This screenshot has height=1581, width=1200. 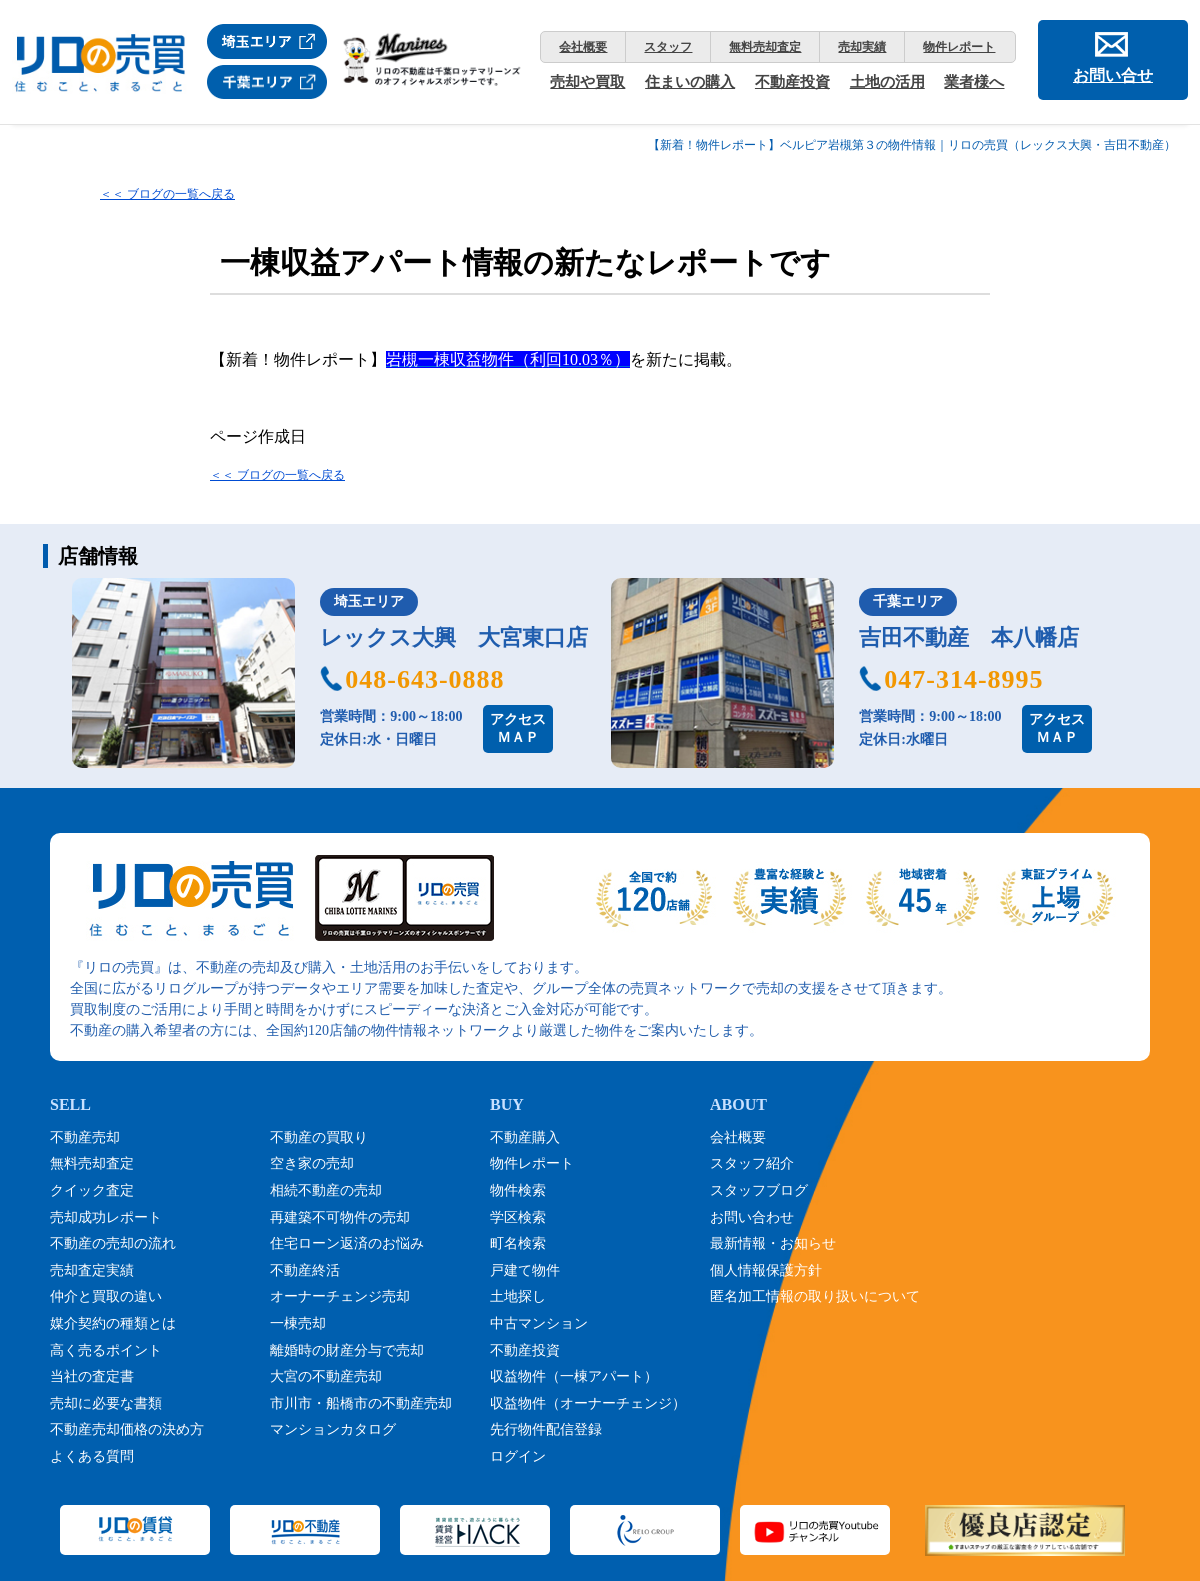 I want to click on アクセスＭＡＰ, so click(x=518, y=728).